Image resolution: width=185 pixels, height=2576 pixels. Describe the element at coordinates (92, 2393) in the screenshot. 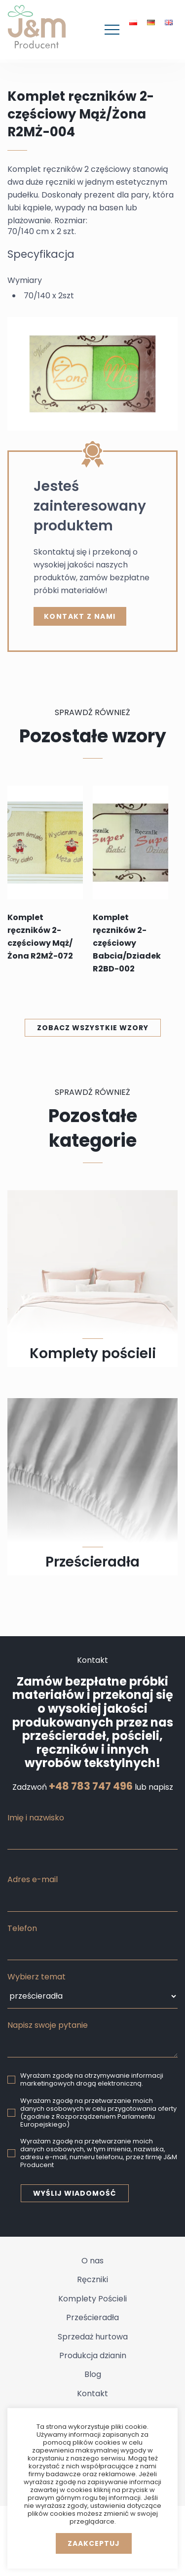

I see `Kontakt` at that location.